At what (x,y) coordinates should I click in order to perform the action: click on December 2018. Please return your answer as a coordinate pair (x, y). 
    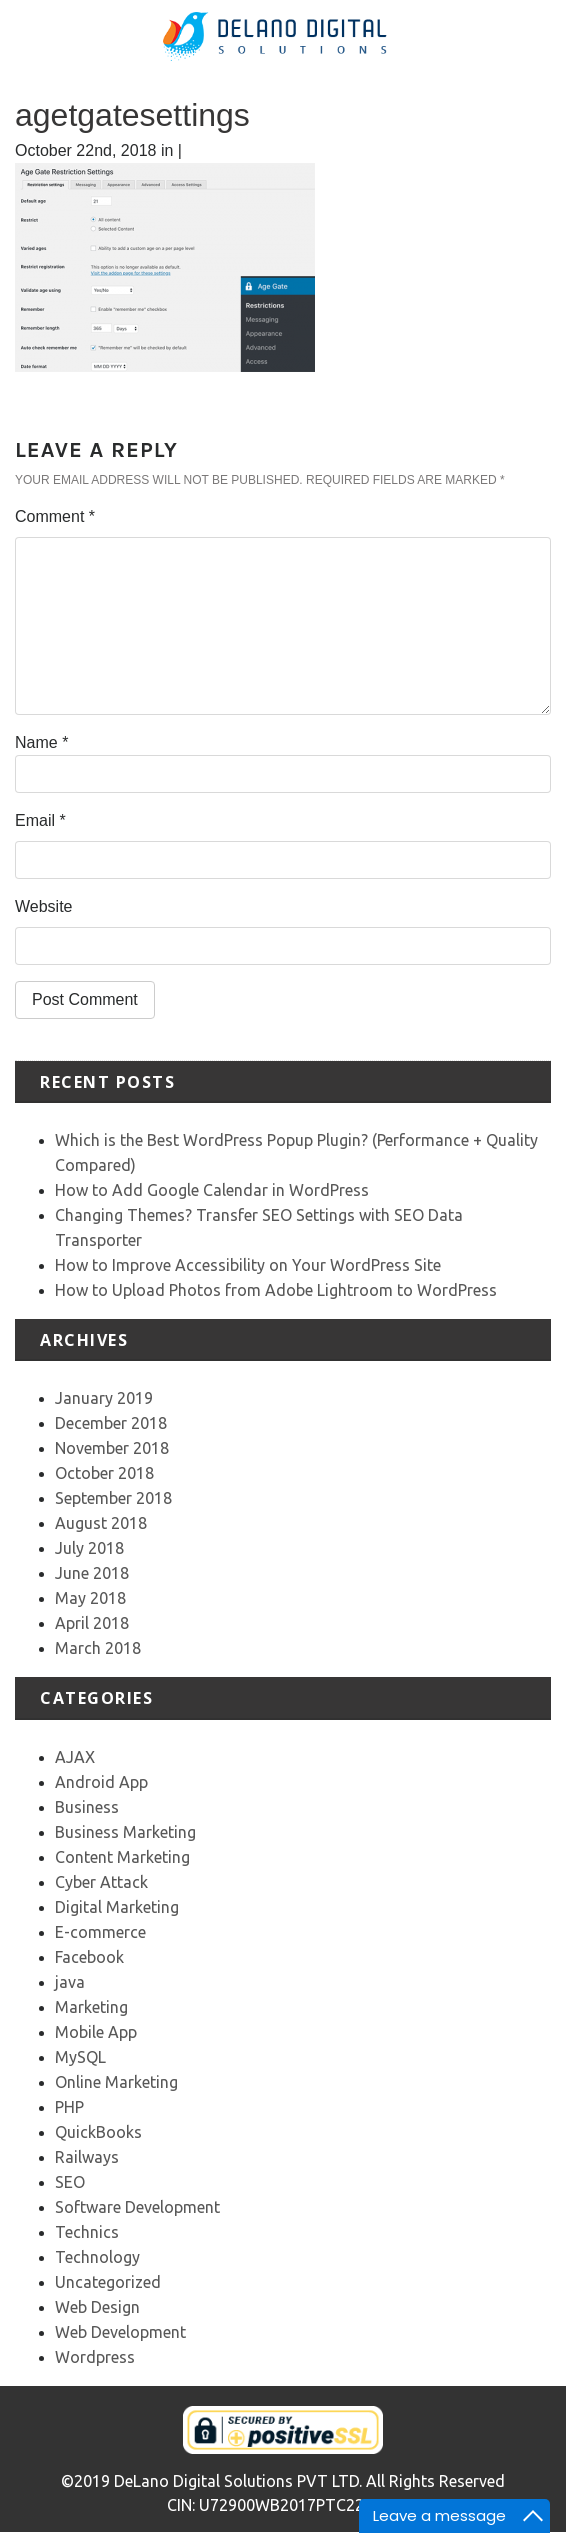
    Looking at the image, I should click on (111, 1423).